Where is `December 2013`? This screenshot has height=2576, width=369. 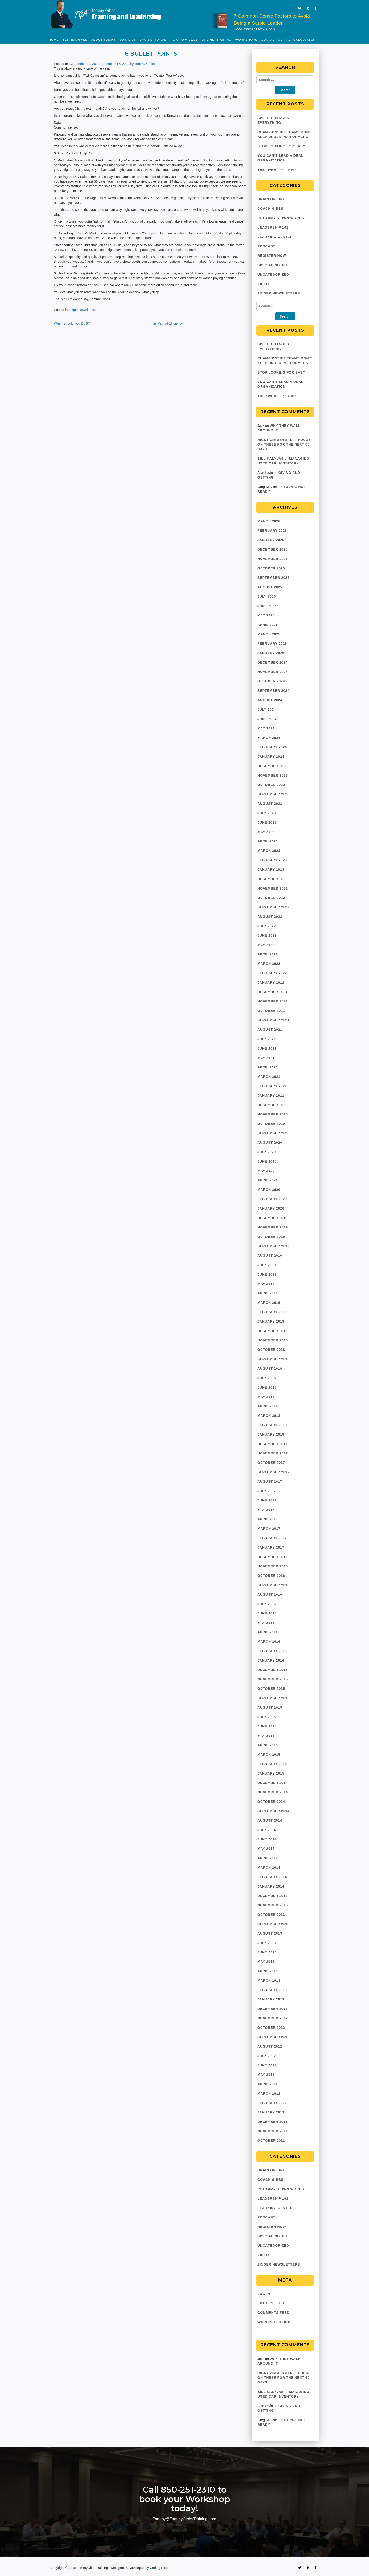
December 2013 is located at coordinates (272, 1896).